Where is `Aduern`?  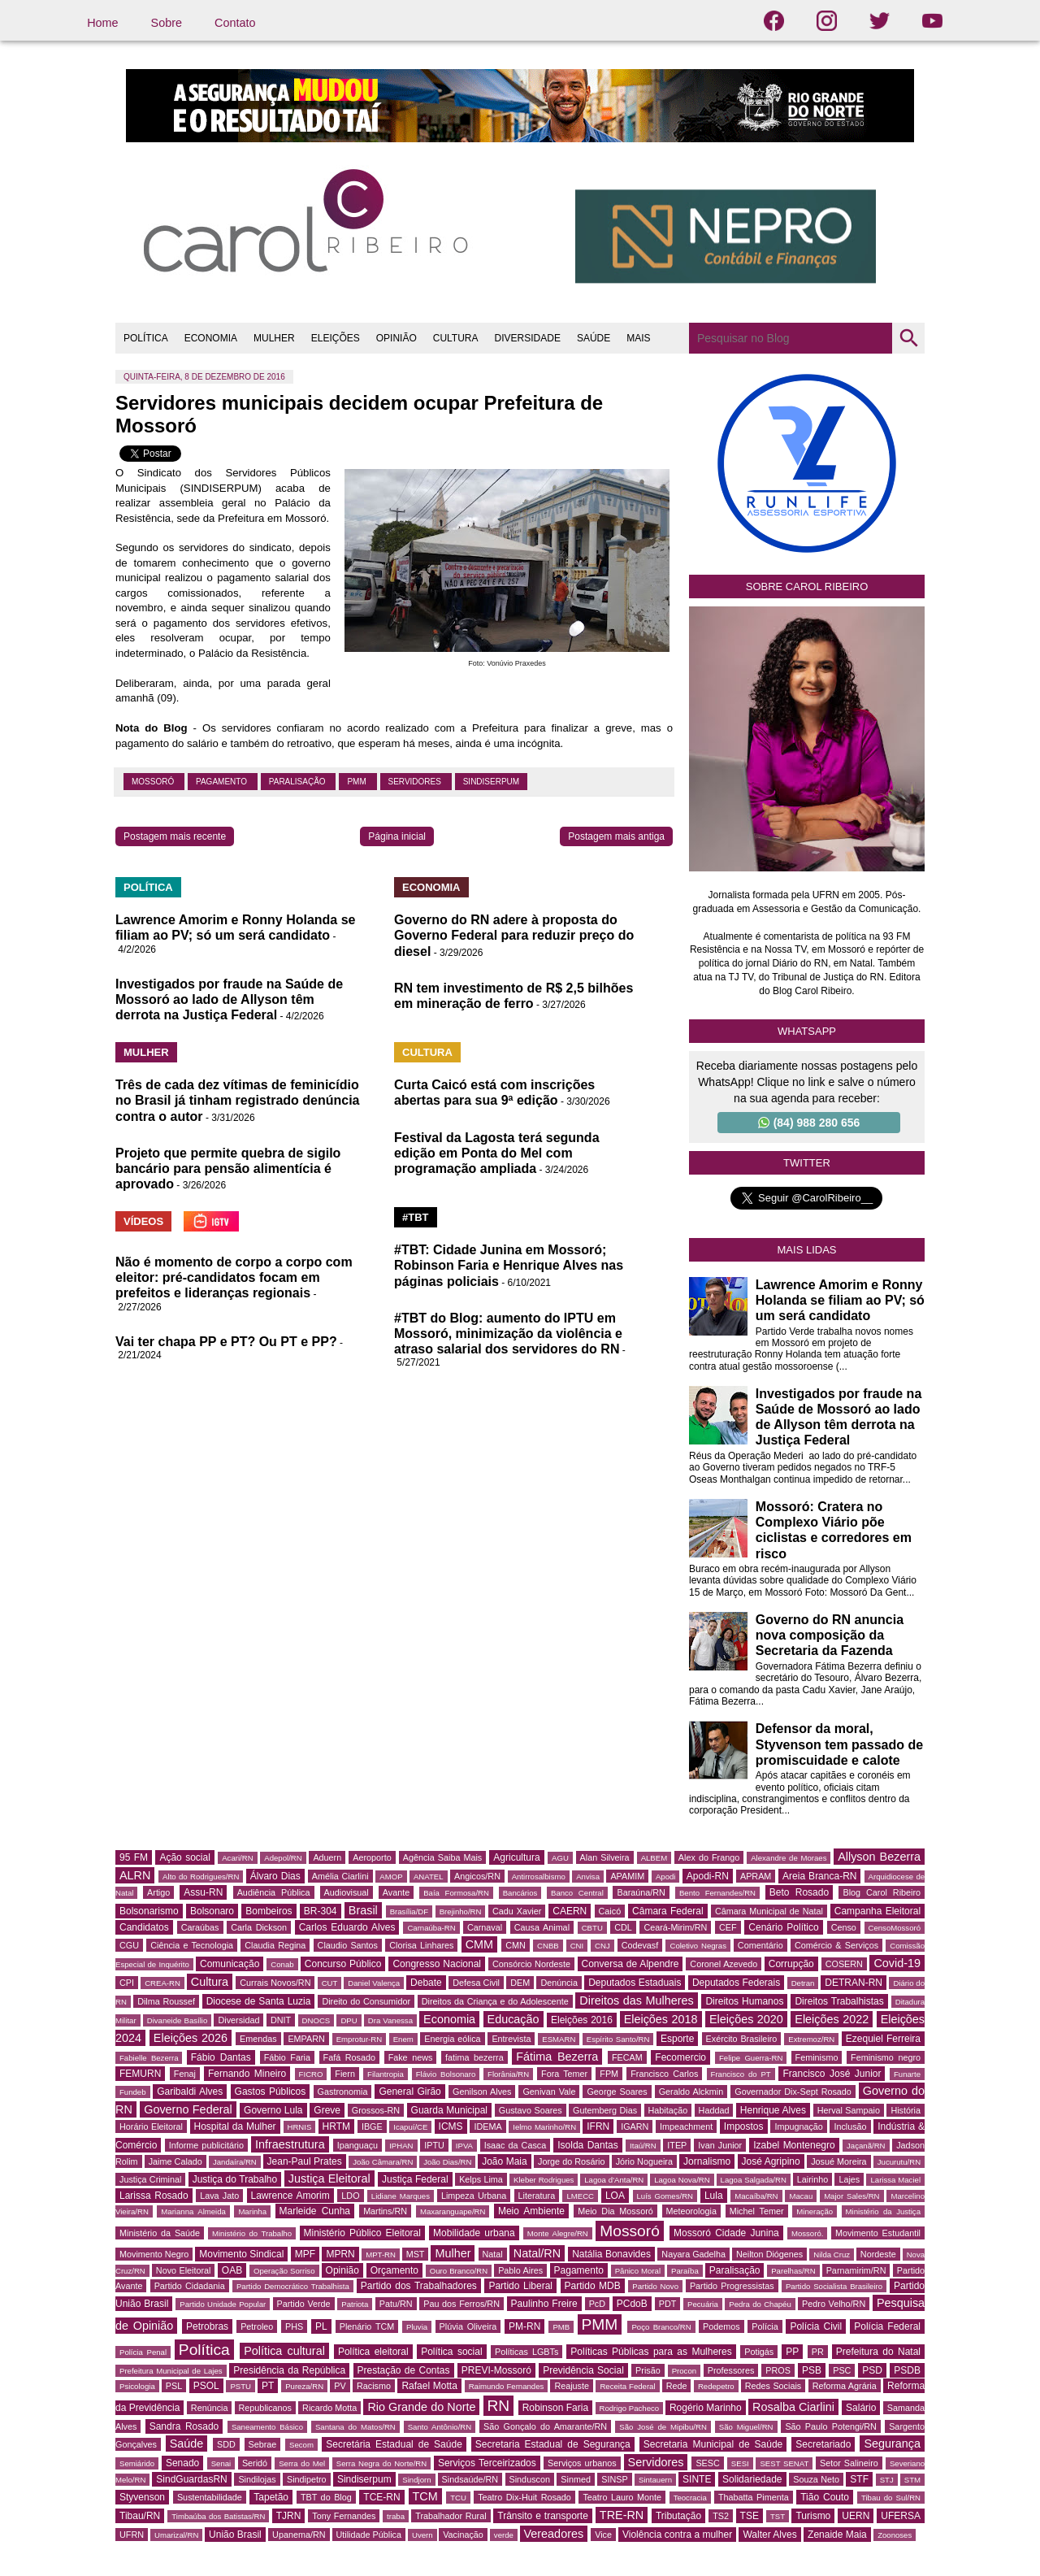
Aduern is located at coordinates (327, 1857).